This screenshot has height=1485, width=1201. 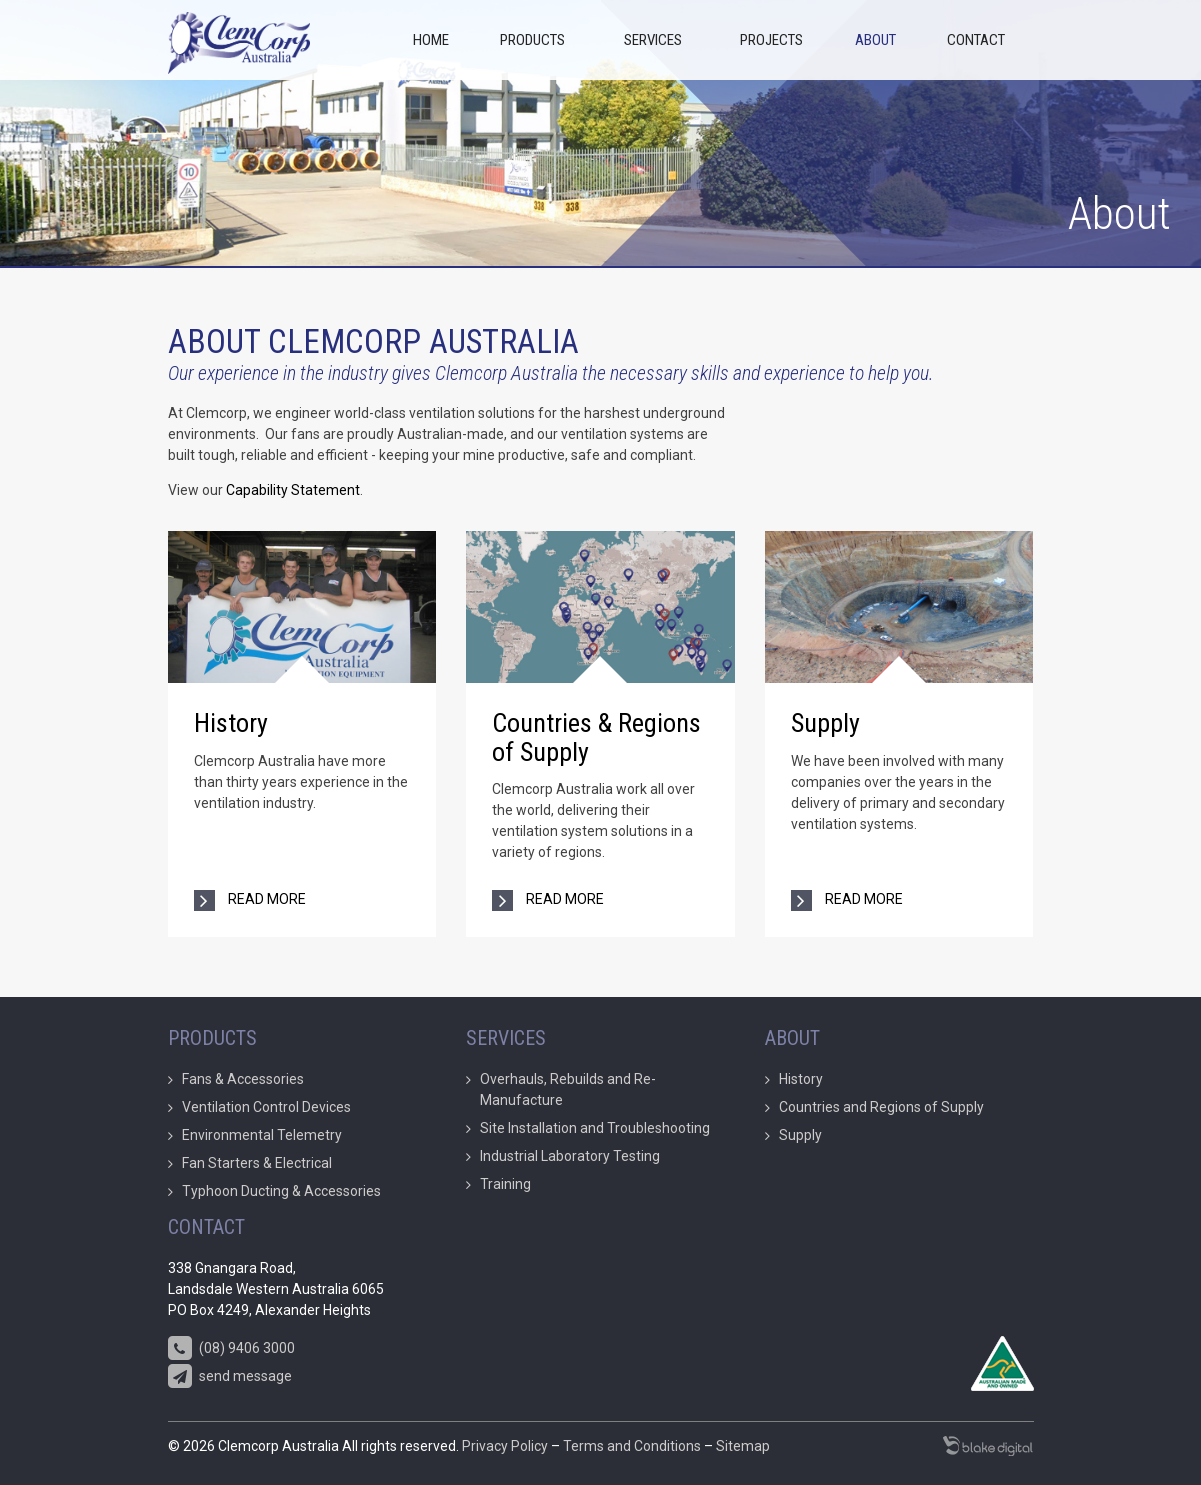 I want to click on Industrial Laboratory Testing, so click(x=570, y=1156).